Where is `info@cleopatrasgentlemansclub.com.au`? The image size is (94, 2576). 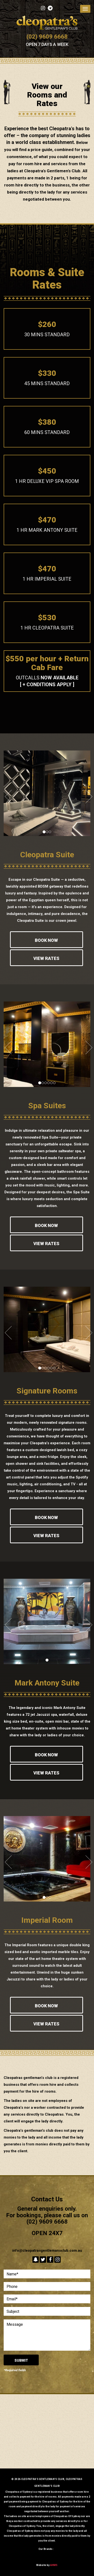
info@cleopatrasgentlemansclub.com.au is located at coordinates (47, 2250).